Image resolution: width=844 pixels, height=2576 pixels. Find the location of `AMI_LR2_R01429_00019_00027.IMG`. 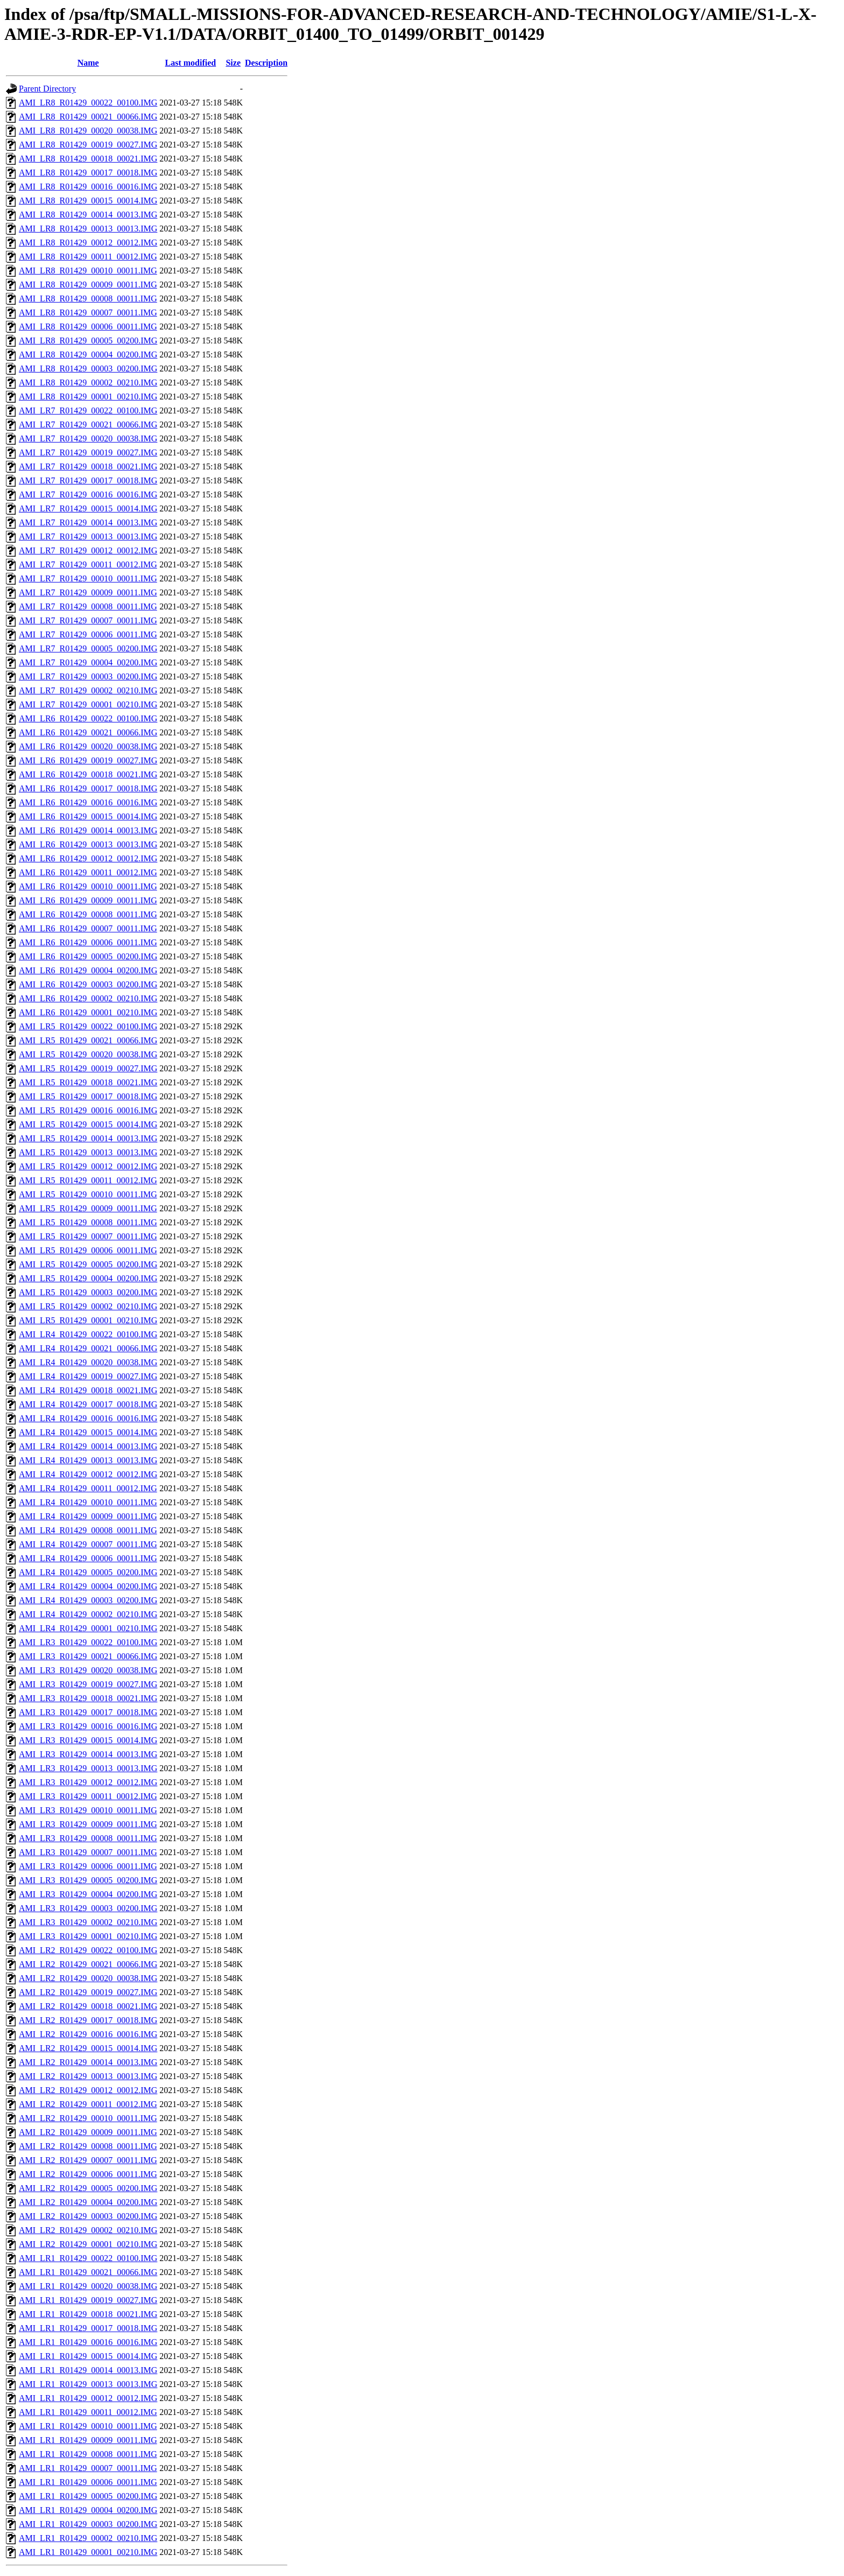

AMI_LR2_R01429_00019_00027.IMG is located at coordinates (88, 1992).